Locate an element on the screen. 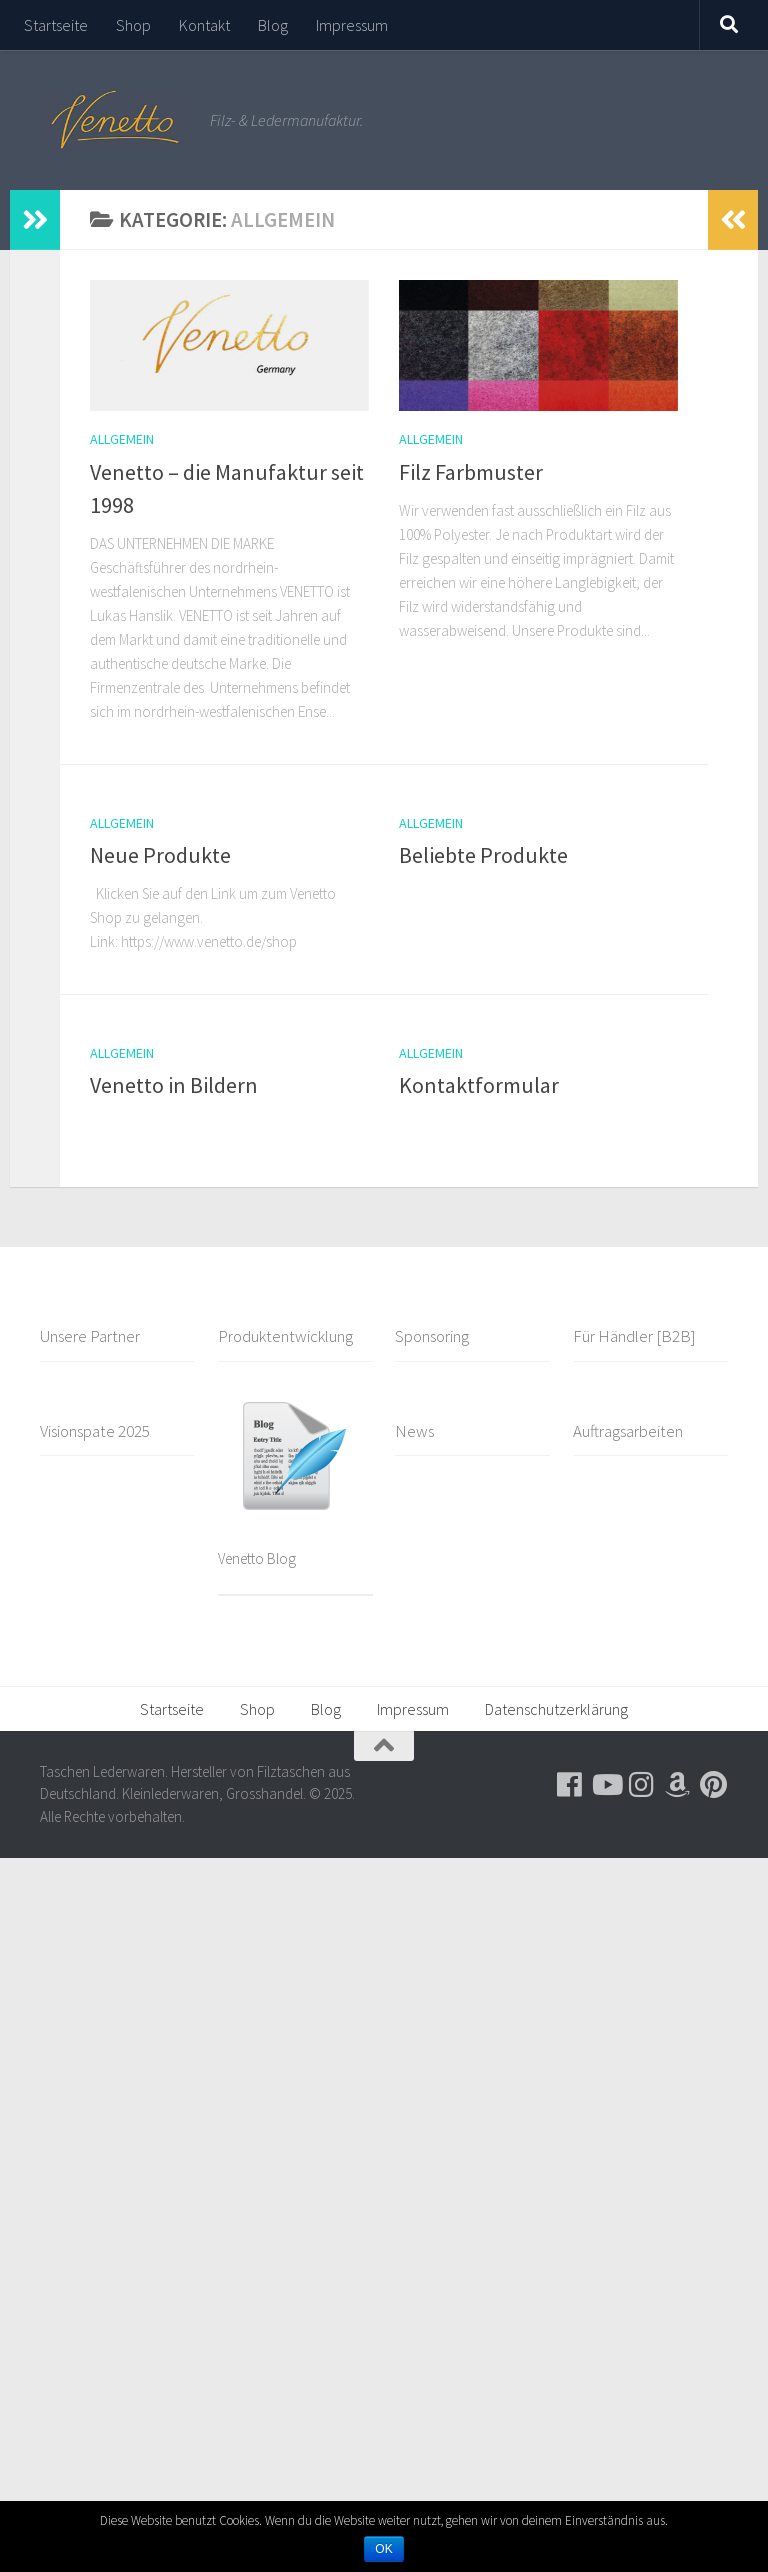 This screenshot has height=2572, width=768. Sponsoring is located at coordinates (432, 1336).